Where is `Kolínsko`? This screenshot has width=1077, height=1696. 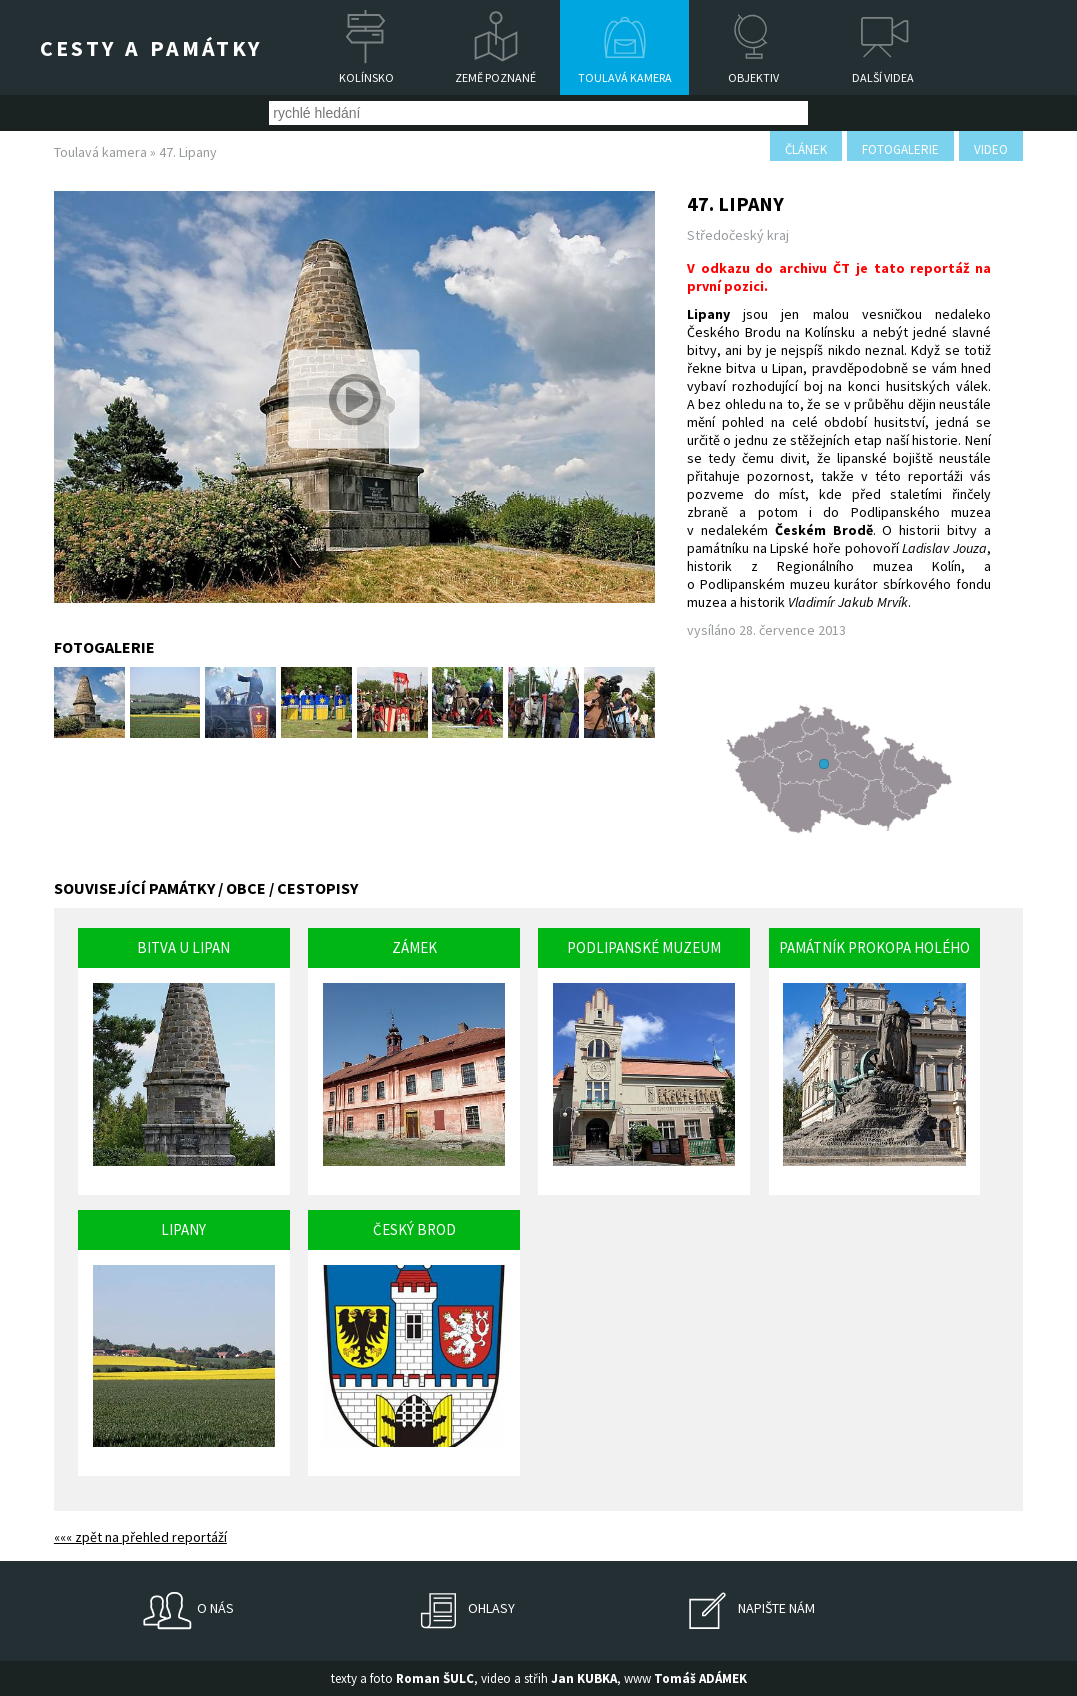 Kolínsko is located at coordinates (366, 77).